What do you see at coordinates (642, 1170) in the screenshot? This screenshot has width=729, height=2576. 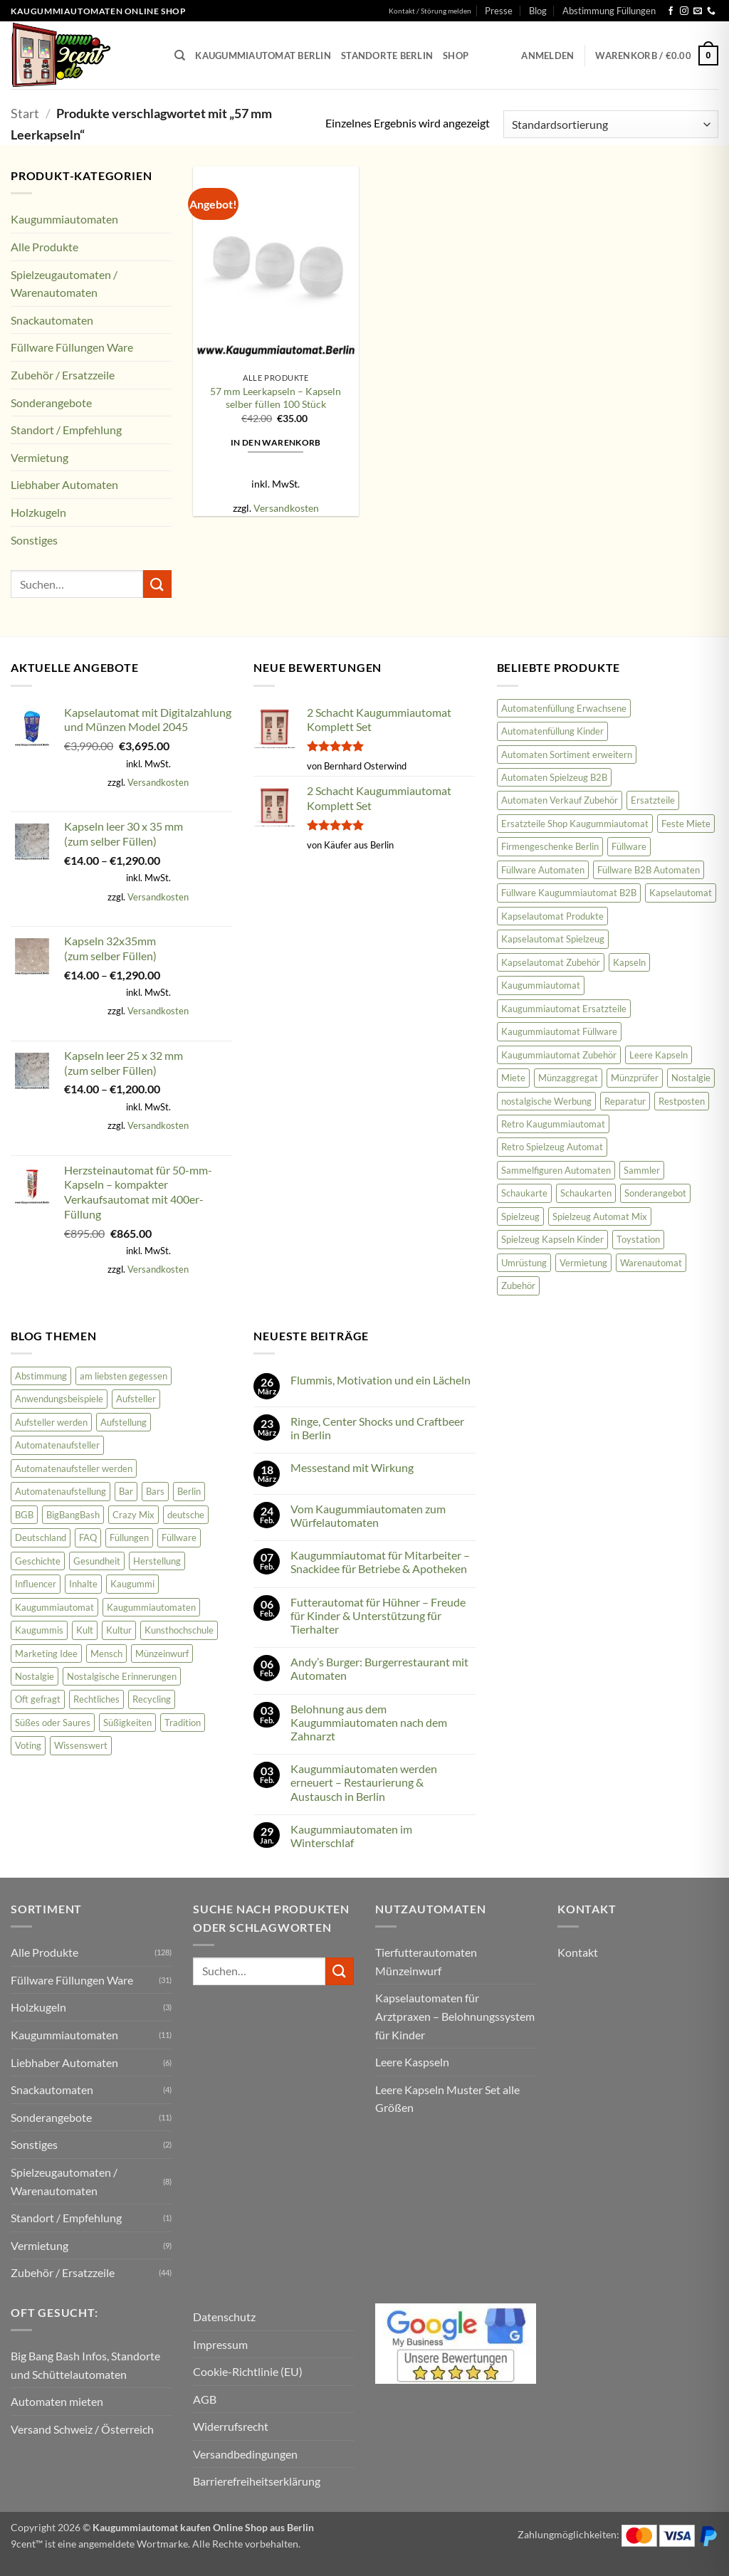 I see `Sammler [Sammler (18 Produkte)]` at bounding box center [642, 1170].